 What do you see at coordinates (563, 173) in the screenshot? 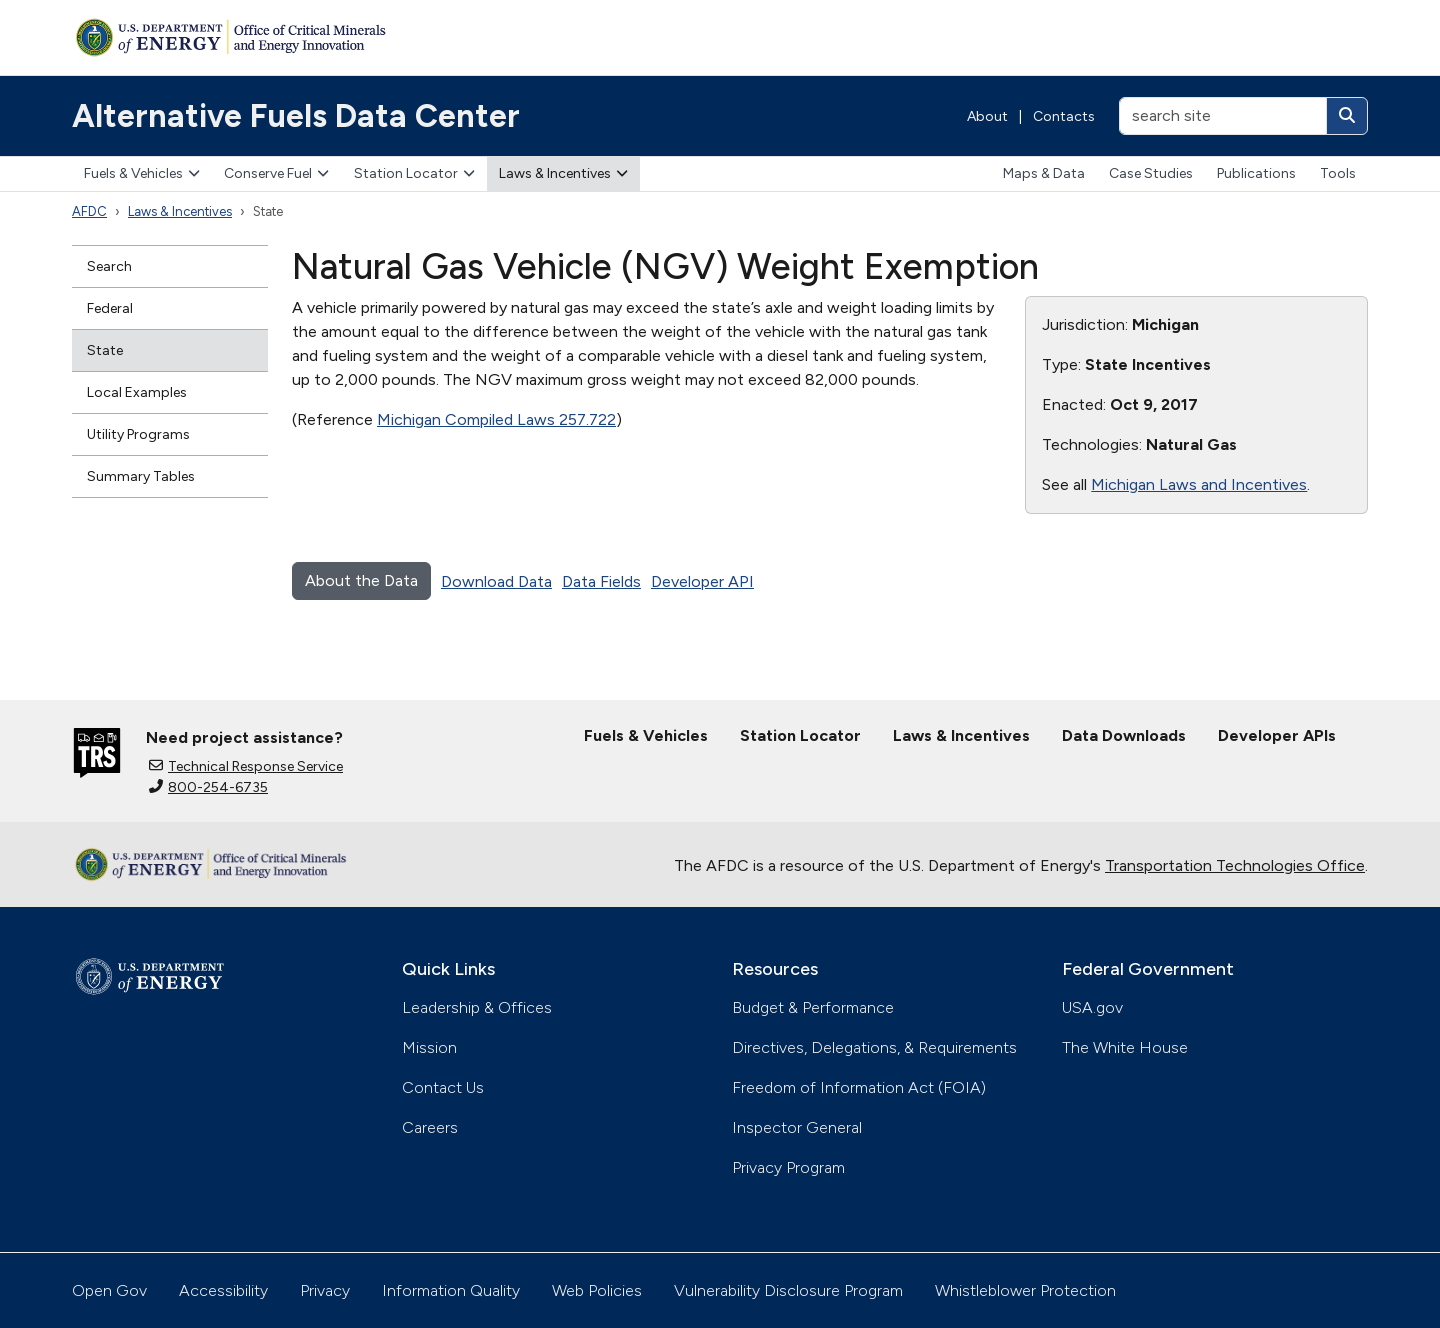
I see `Laws & Incentives` at bounding box center [563, 173].